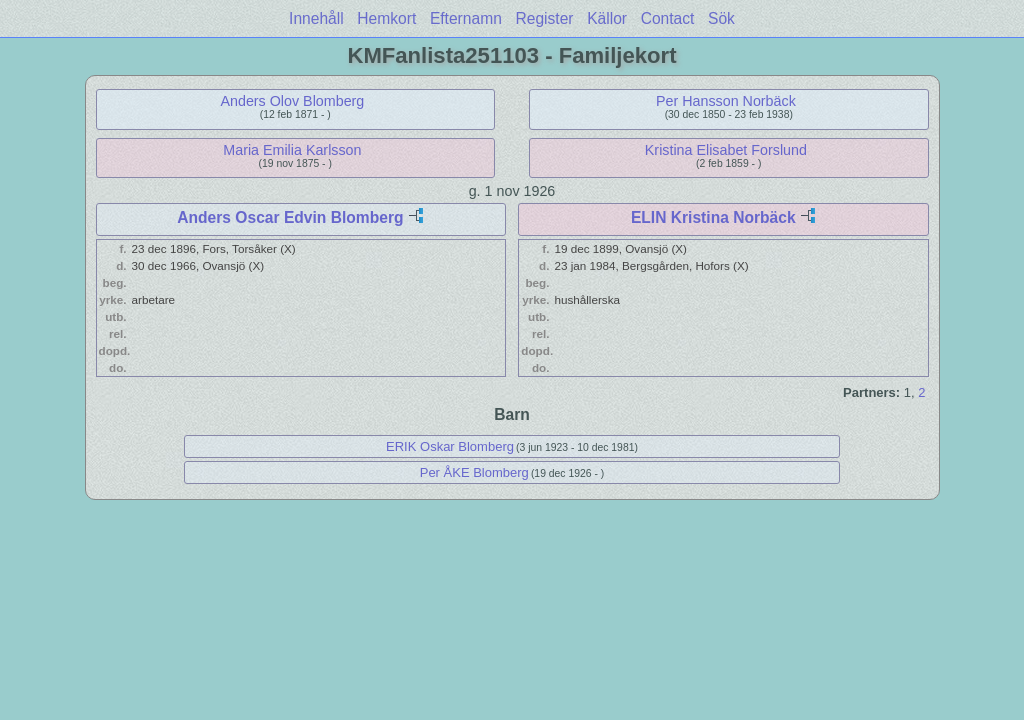 This screenshot has height=720, width=1024. I want to click on Register, so click(544, 18).